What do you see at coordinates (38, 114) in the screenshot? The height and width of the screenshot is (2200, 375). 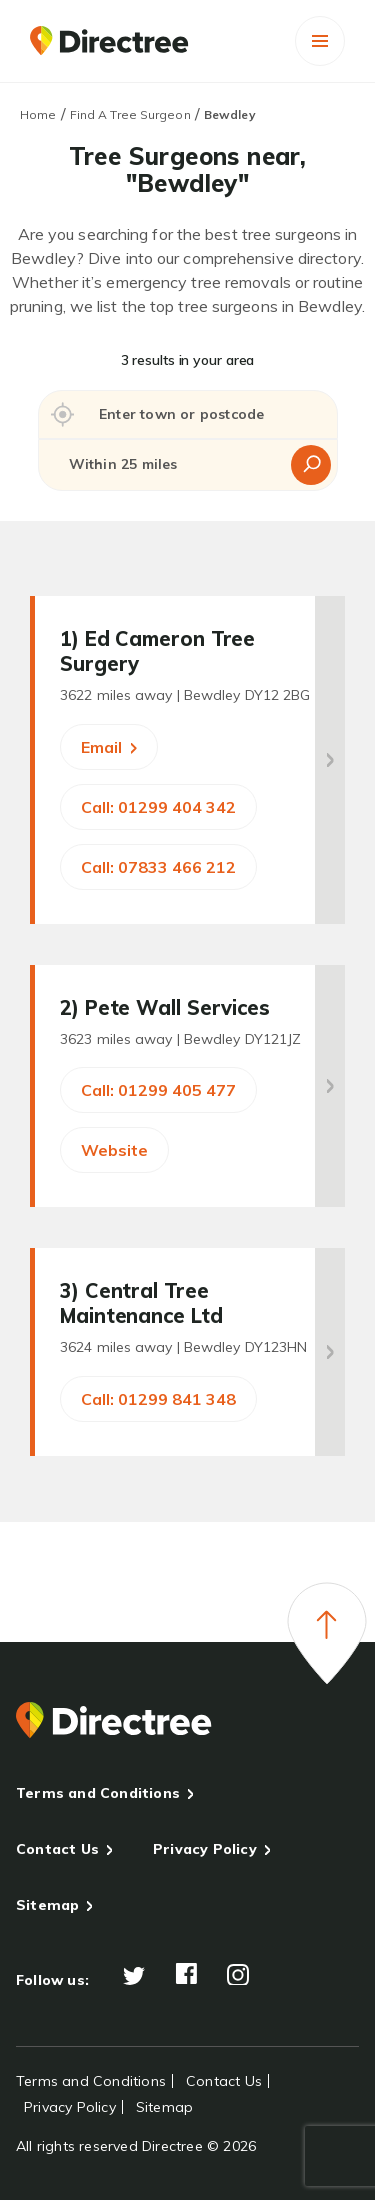 I see `Home` at bounding box center [38, 114].